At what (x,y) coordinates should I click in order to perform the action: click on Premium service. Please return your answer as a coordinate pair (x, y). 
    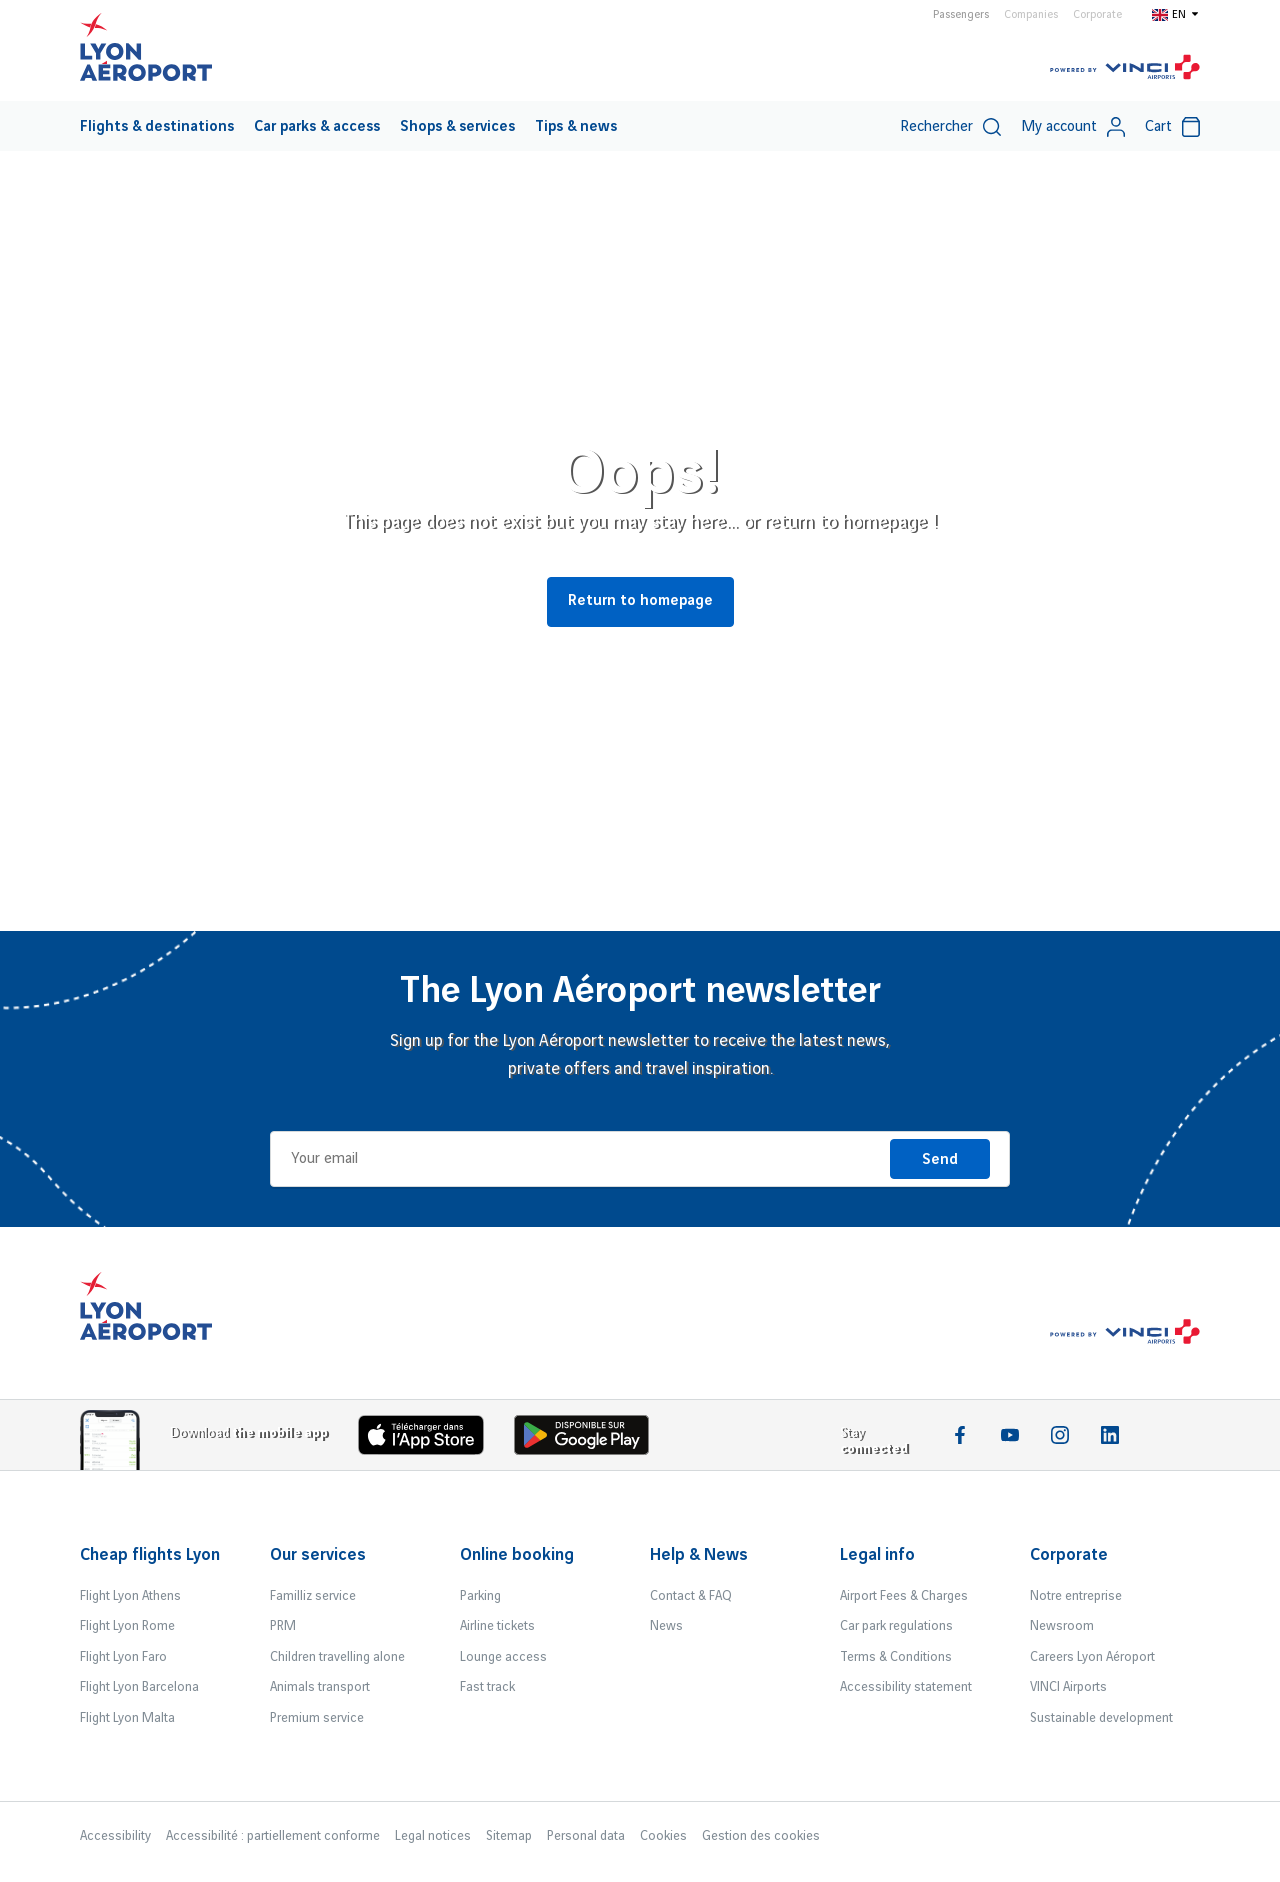
    Looking at the image, I should click on (317, 1718).